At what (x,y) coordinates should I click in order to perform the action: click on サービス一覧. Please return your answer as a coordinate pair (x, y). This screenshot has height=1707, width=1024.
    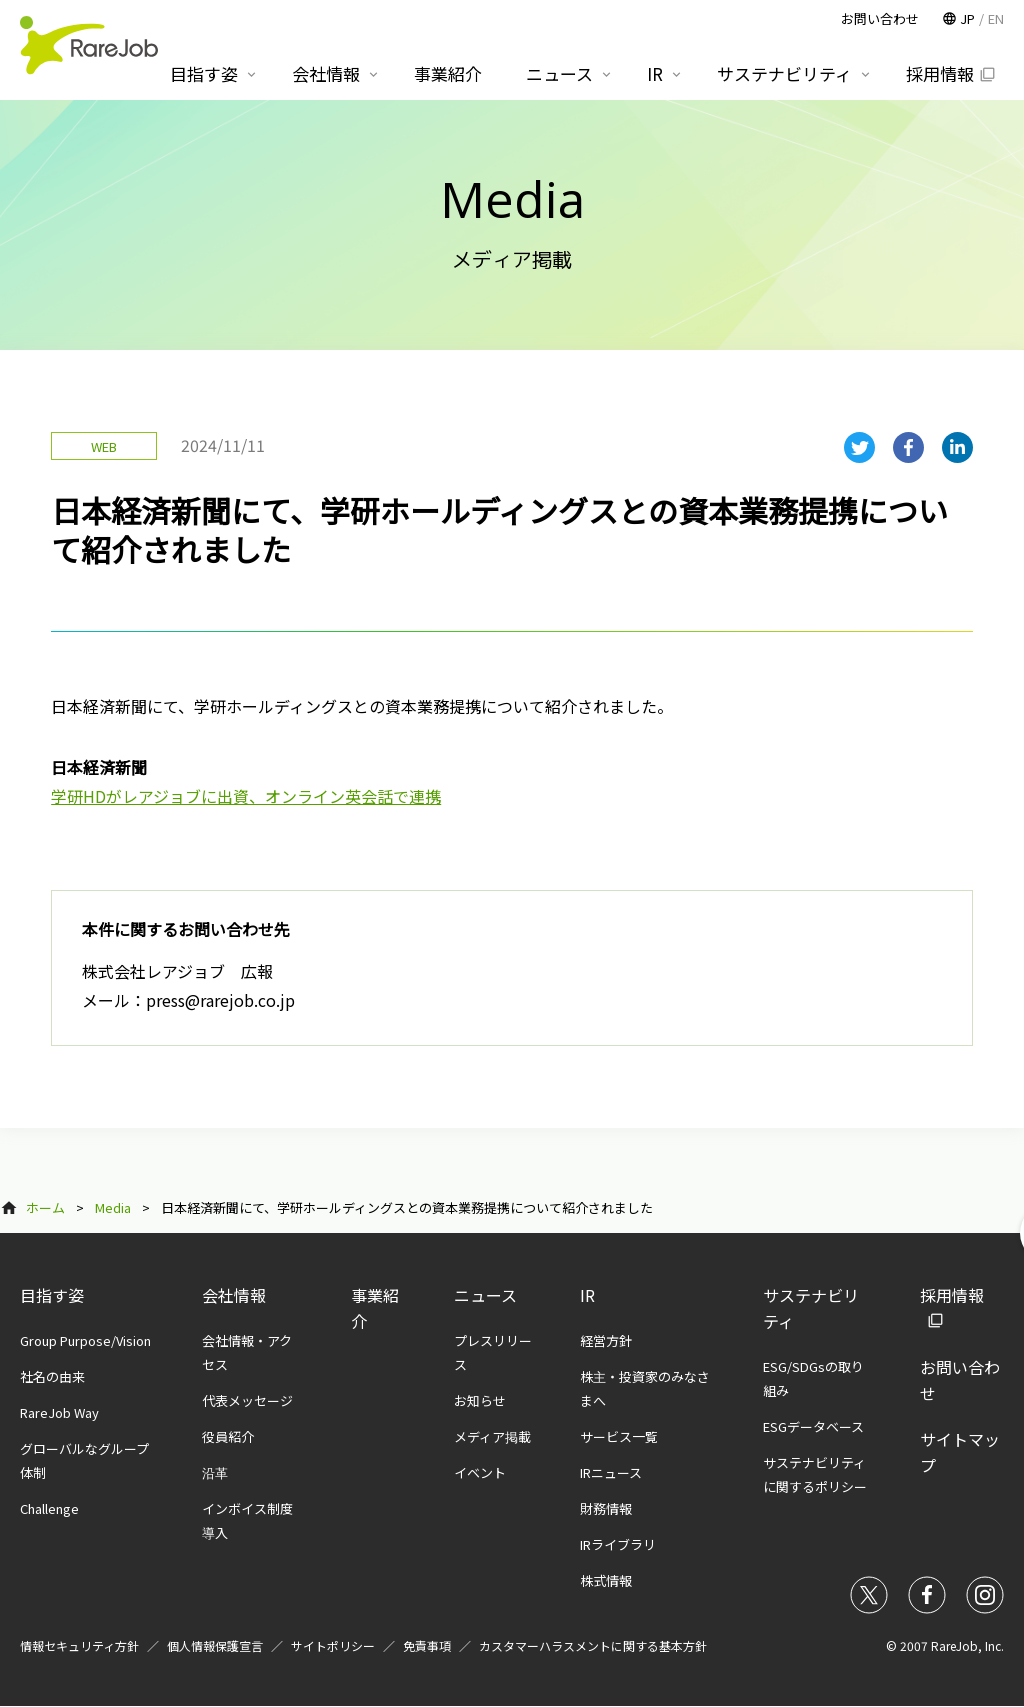
    Looking at the image, I should click on (619, 1436).